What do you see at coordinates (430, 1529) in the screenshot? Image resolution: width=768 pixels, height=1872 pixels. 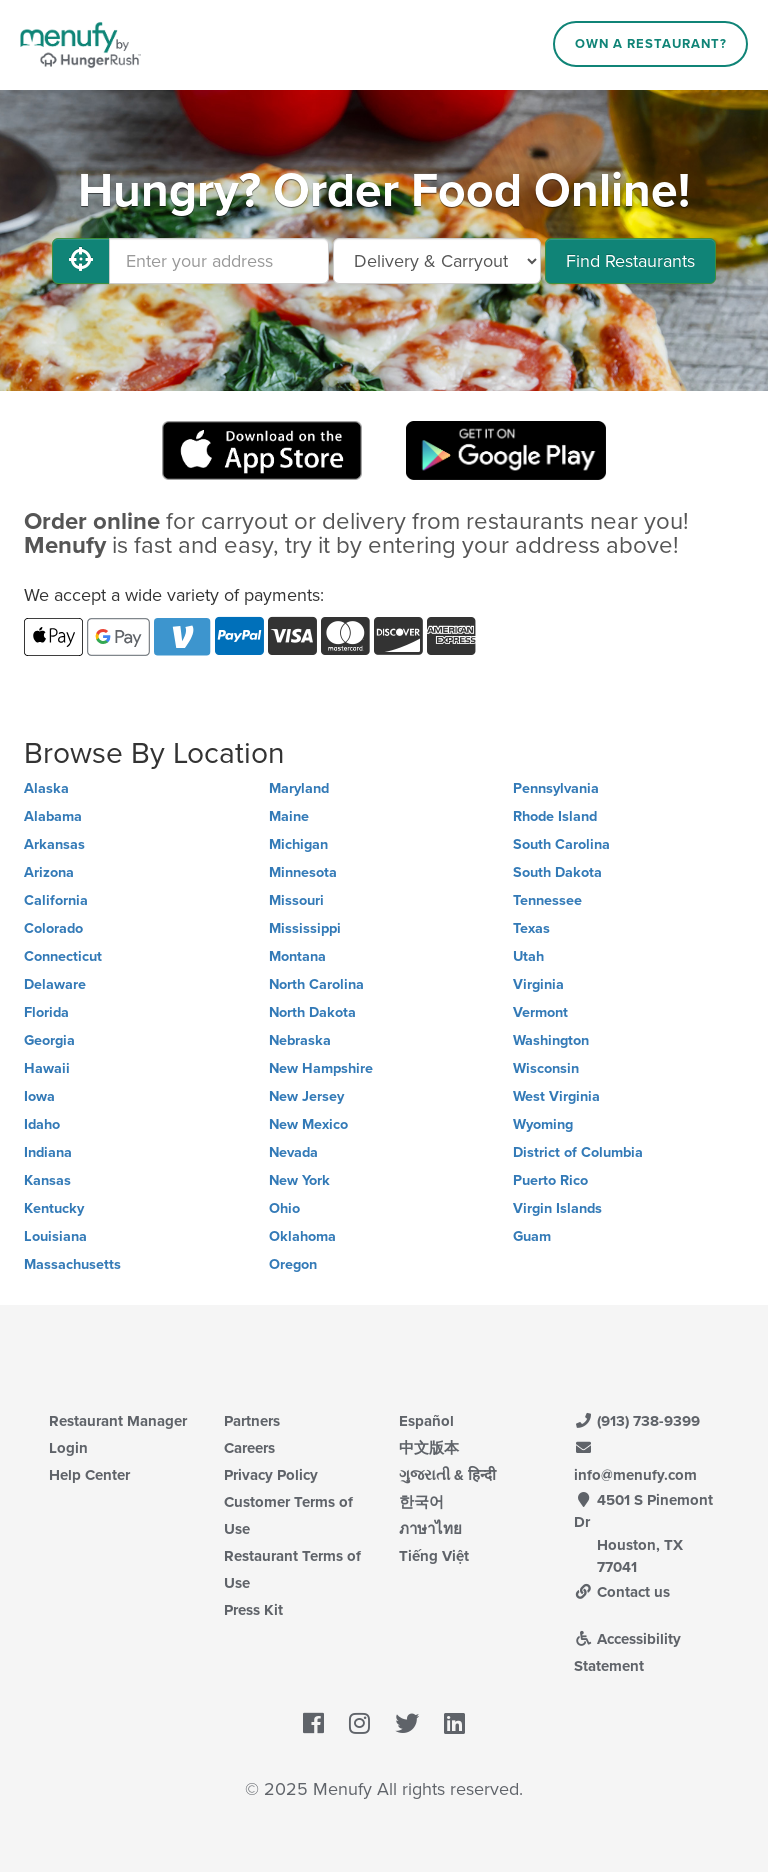 I see `ภาษาไทย` at bounding box center [430, 1529].